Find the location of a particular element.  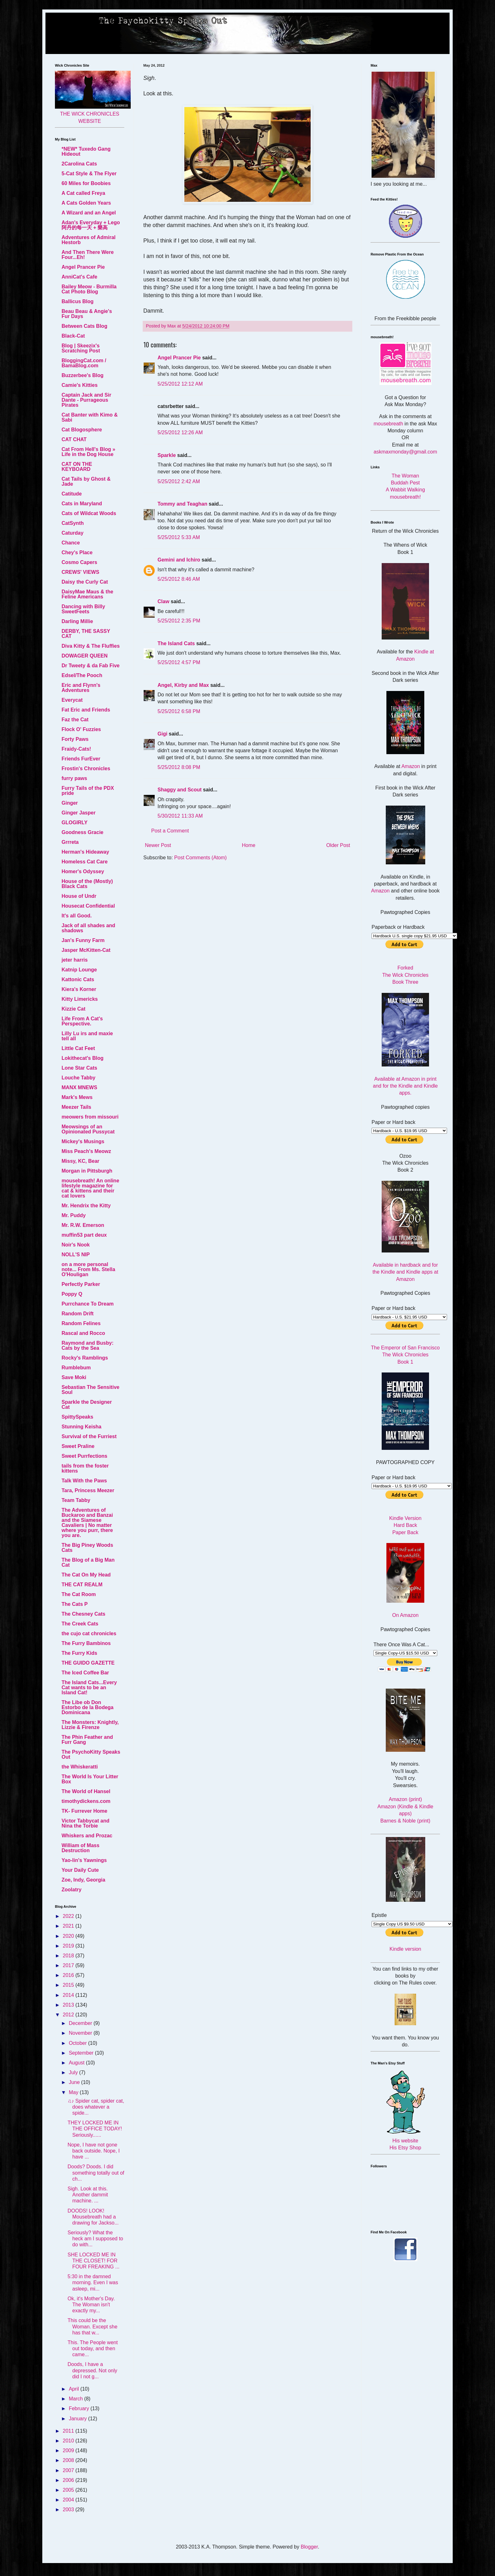

Claw is located at coordinates (163, 601).